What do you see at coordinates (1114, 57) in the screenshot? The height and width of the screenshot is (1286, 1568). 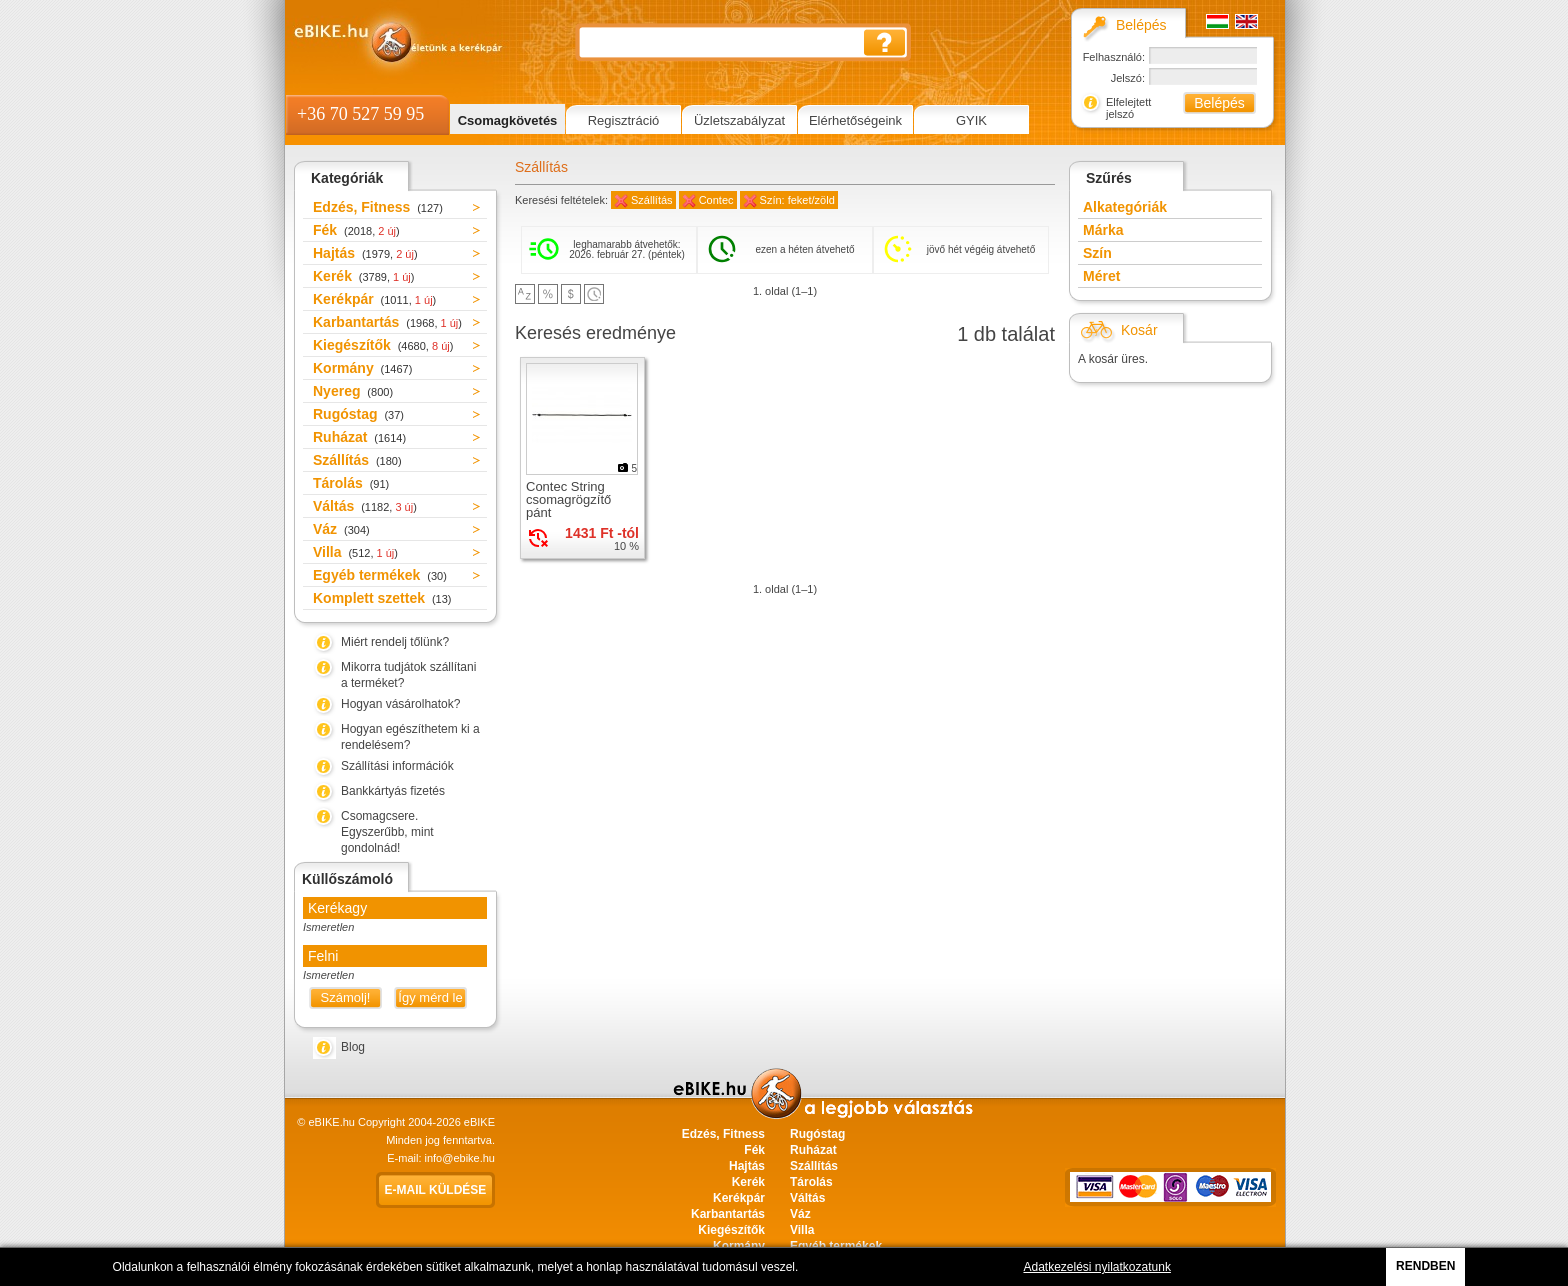 I see `Felhasználó:` at bounding box center [1114, 57].